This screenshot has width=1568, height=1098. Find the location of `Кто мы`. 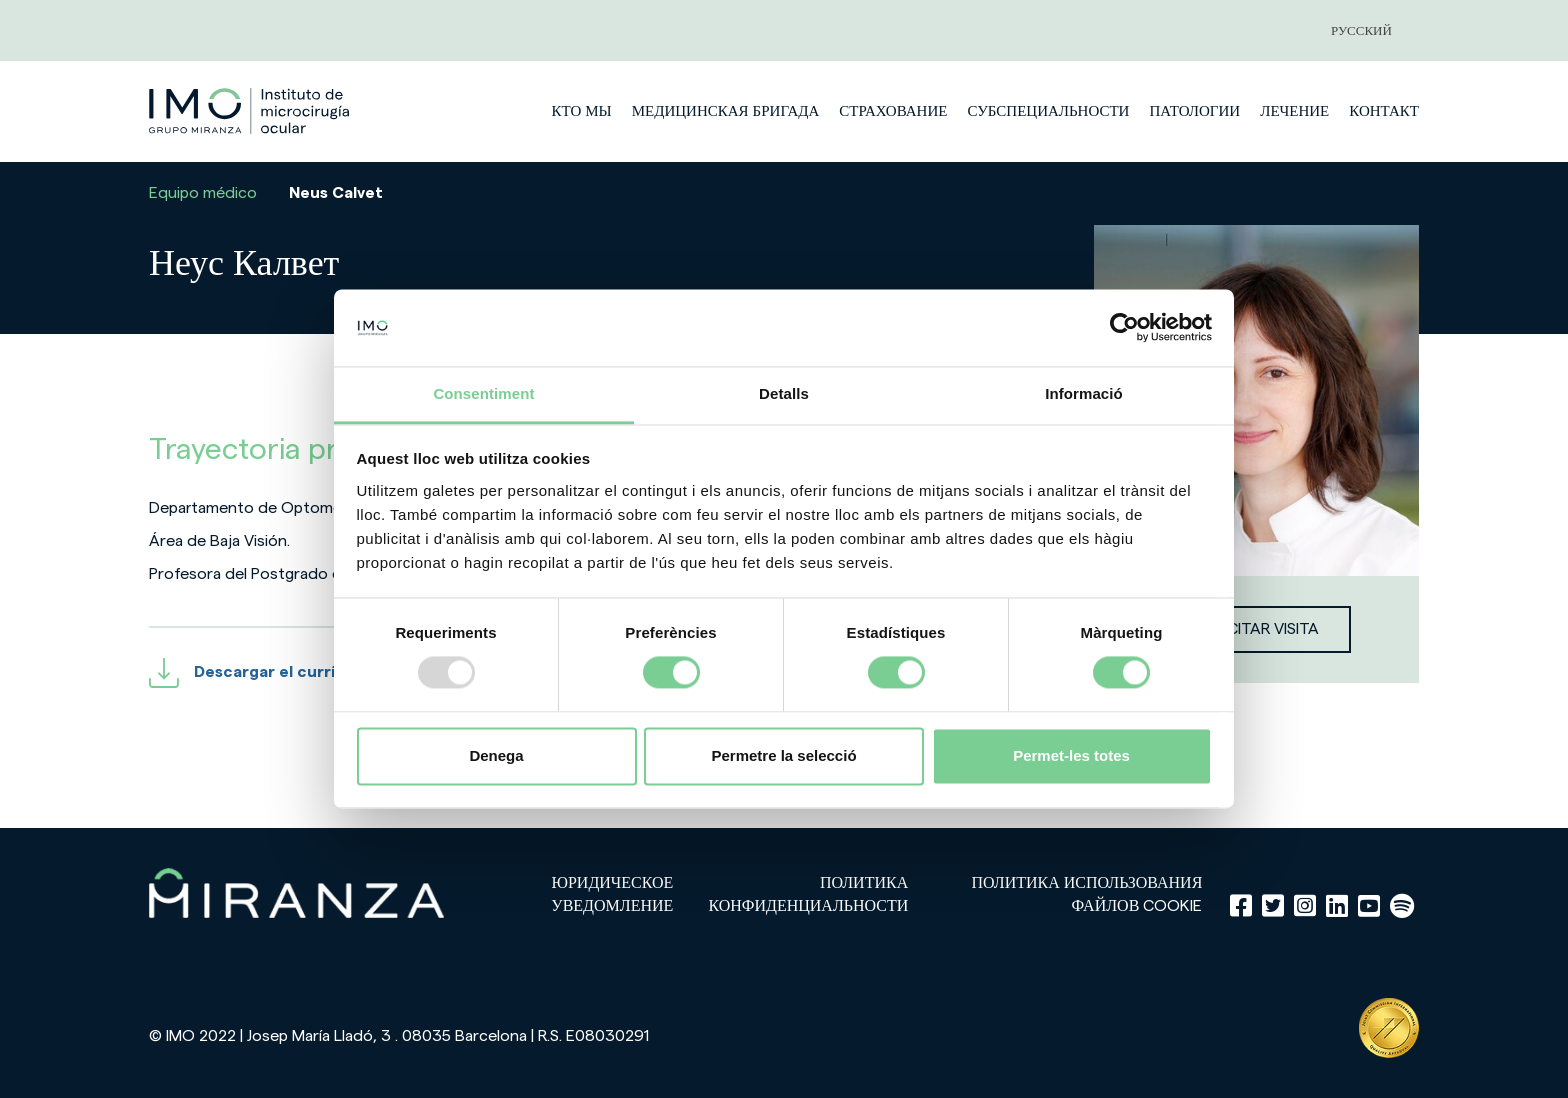

Кто мы is located at coordinates (581, 111).